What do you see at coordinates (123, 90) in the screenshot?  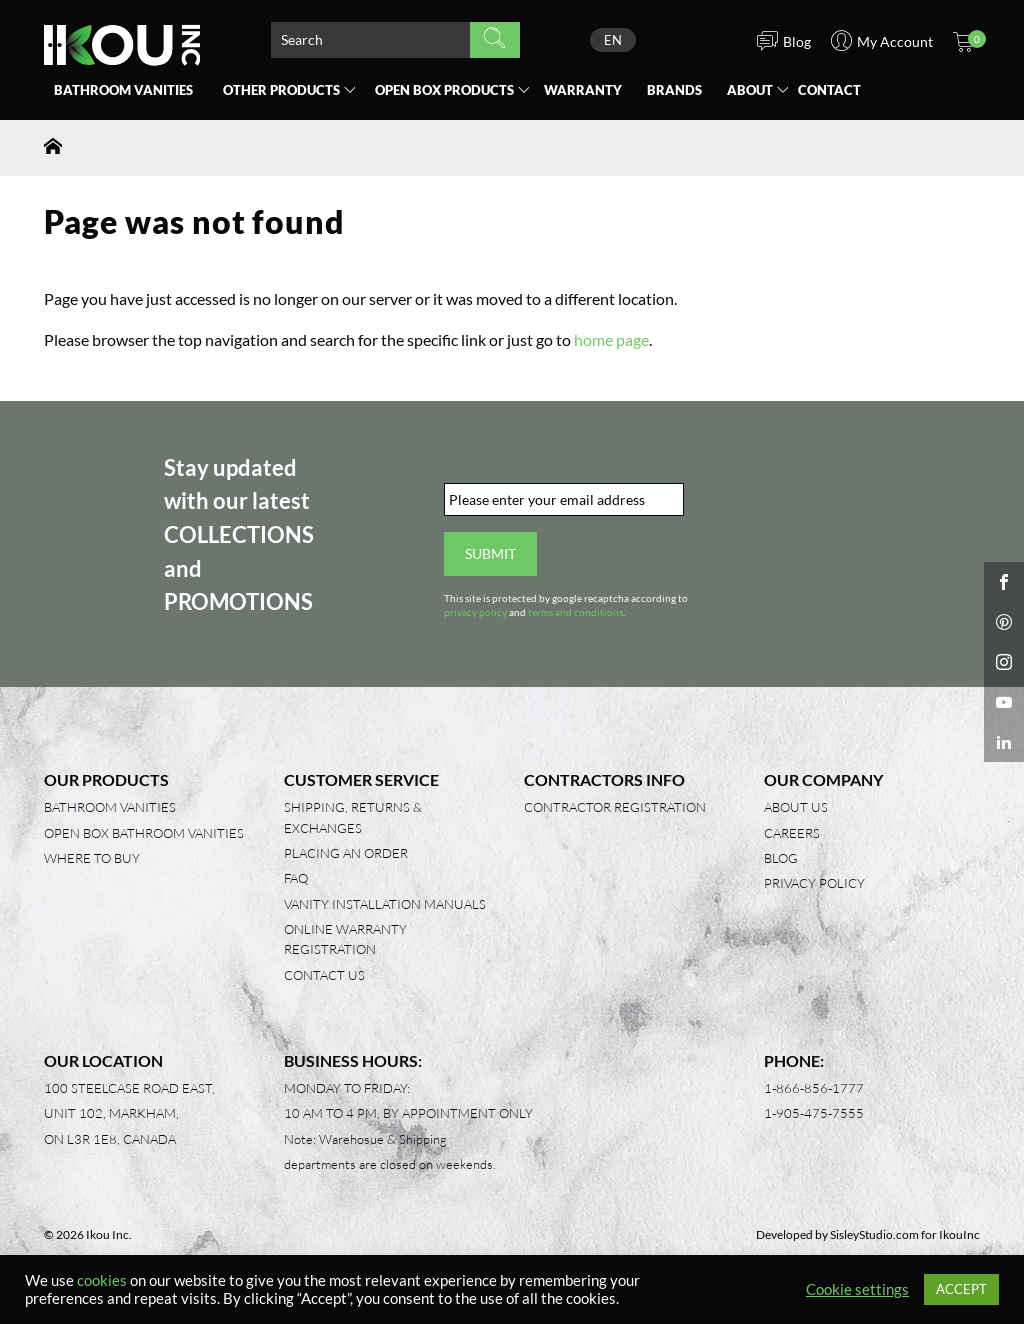 I see `Bathroom Vanities` at bounding box center [123, 90].